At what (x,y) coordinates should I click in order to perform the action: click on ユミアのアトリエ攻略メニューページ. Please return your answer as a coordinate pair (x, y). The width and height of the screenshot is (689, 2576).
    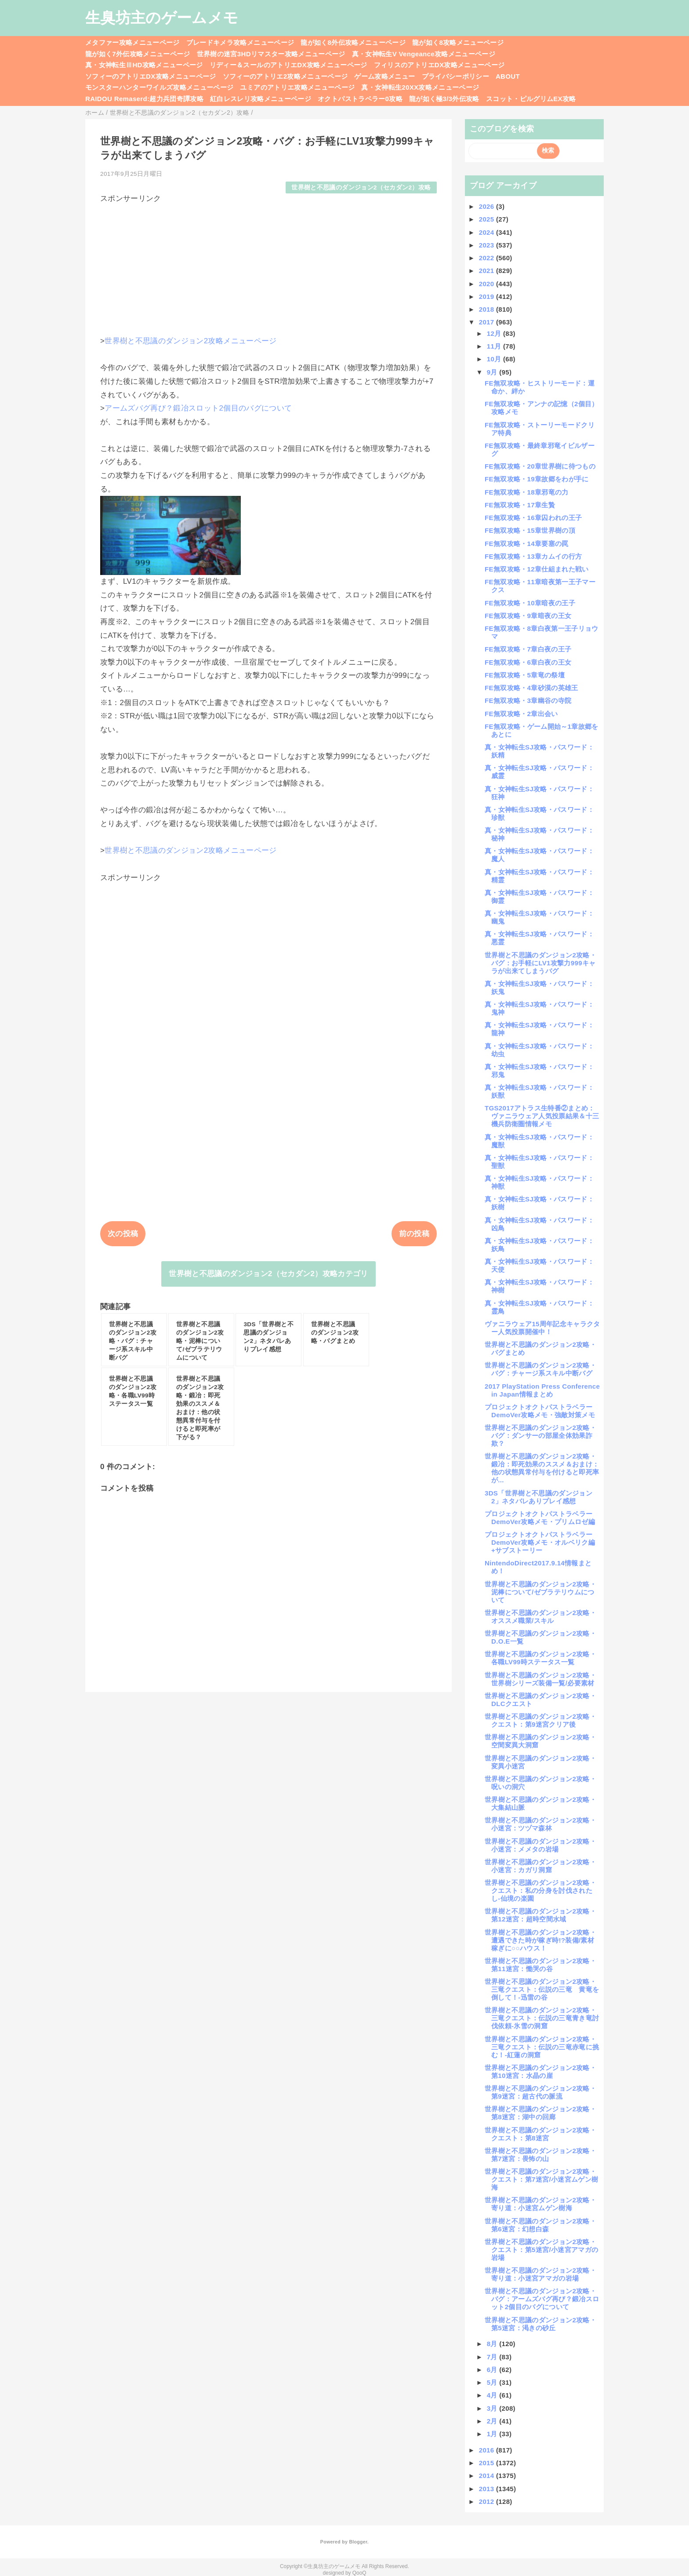
    Looking at the image, I should click on (297, 87).